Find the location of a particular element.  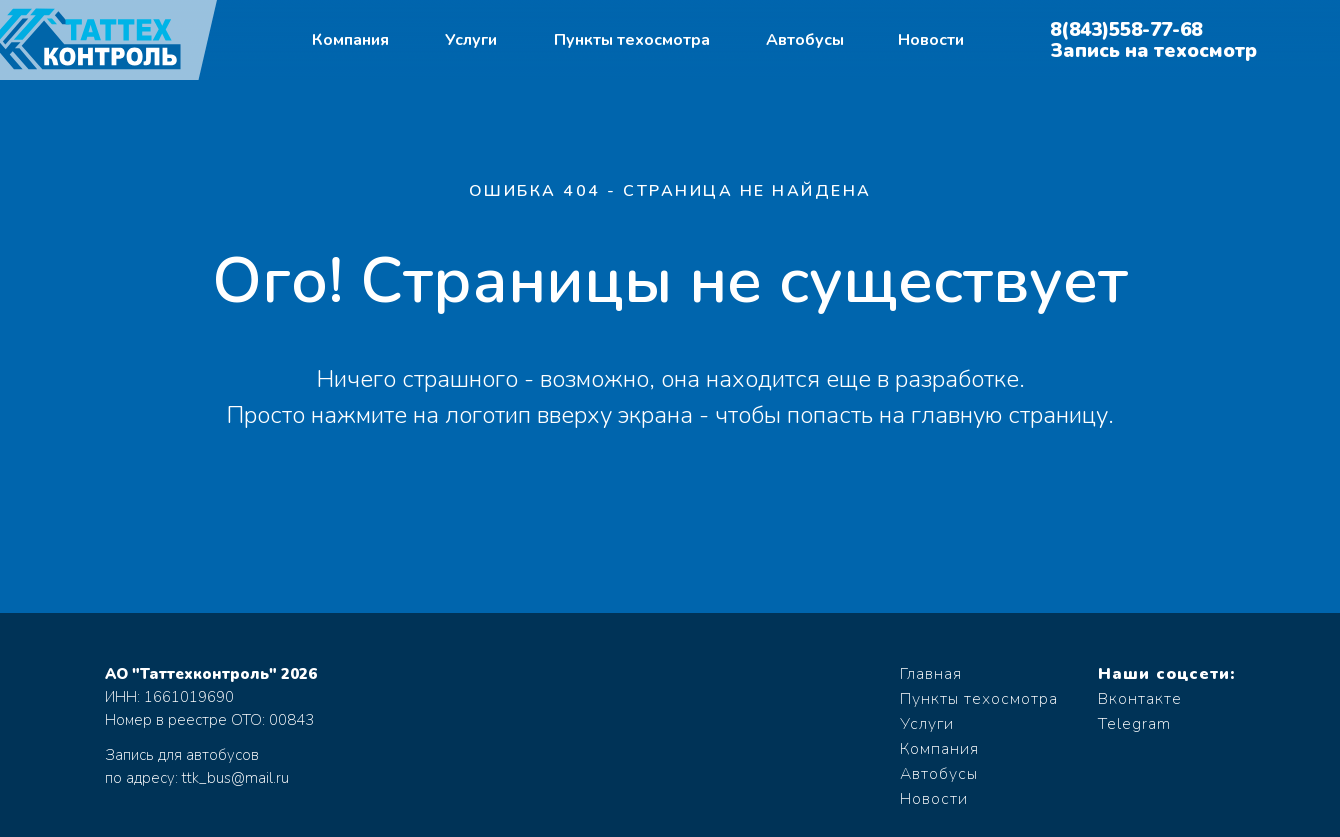

Автобусы is located at coordinates (805, 40).